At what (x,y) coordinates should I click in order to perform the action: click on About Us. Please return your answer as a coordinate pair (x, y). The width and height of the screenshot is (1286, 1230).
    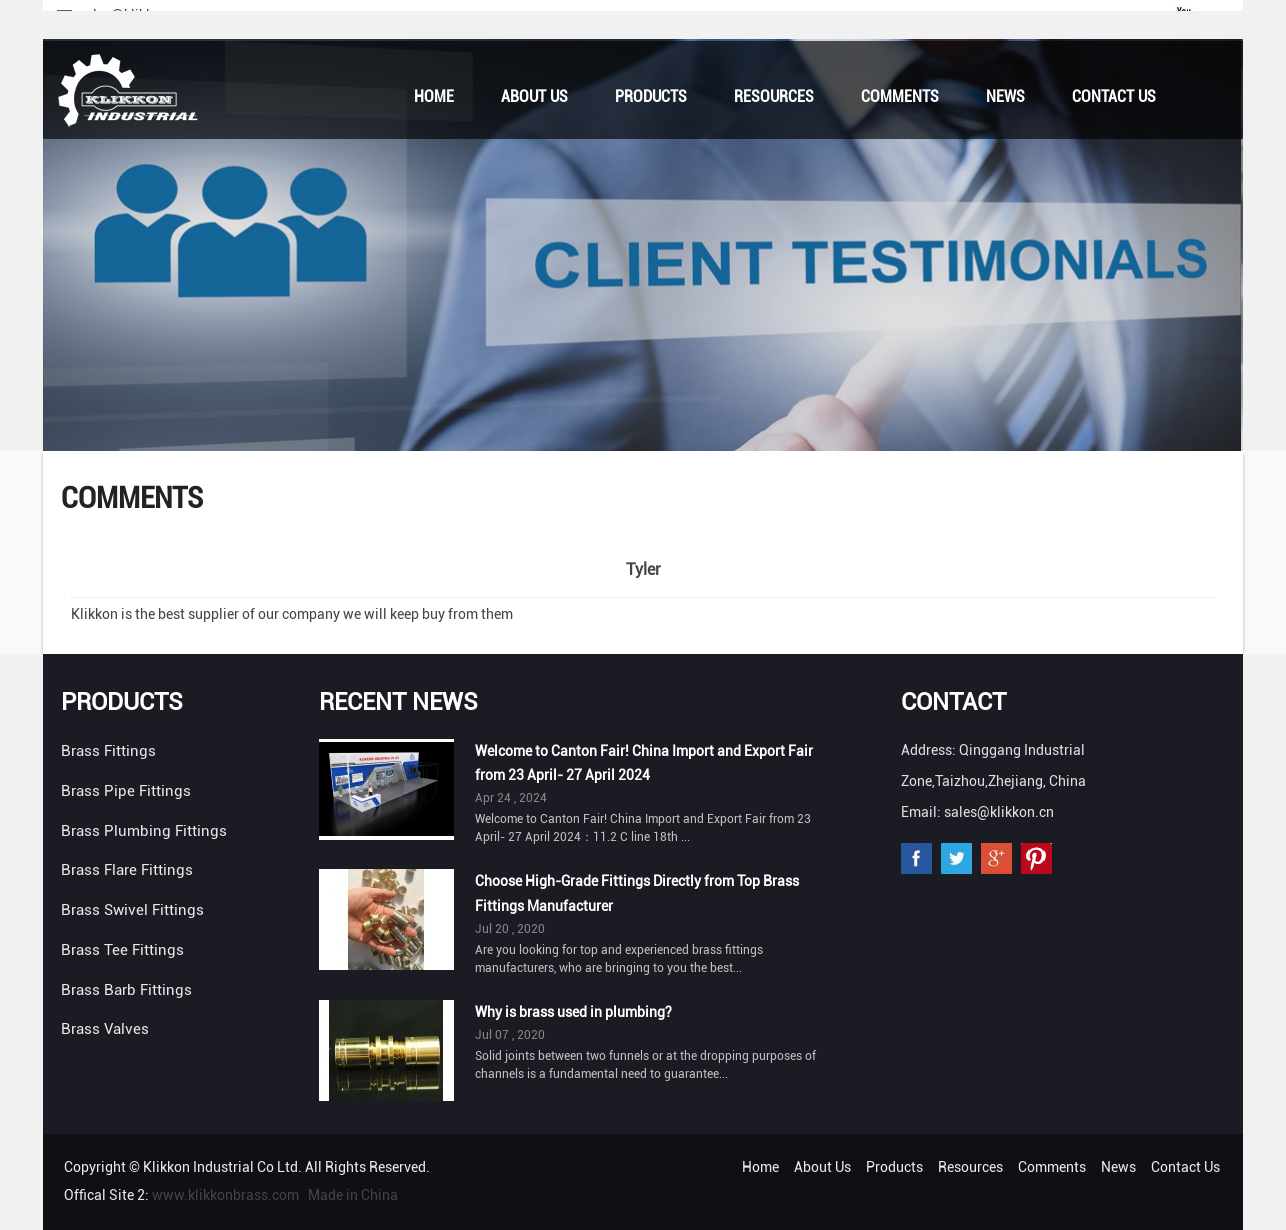
    Looking at the image, I should click on (534, 96).